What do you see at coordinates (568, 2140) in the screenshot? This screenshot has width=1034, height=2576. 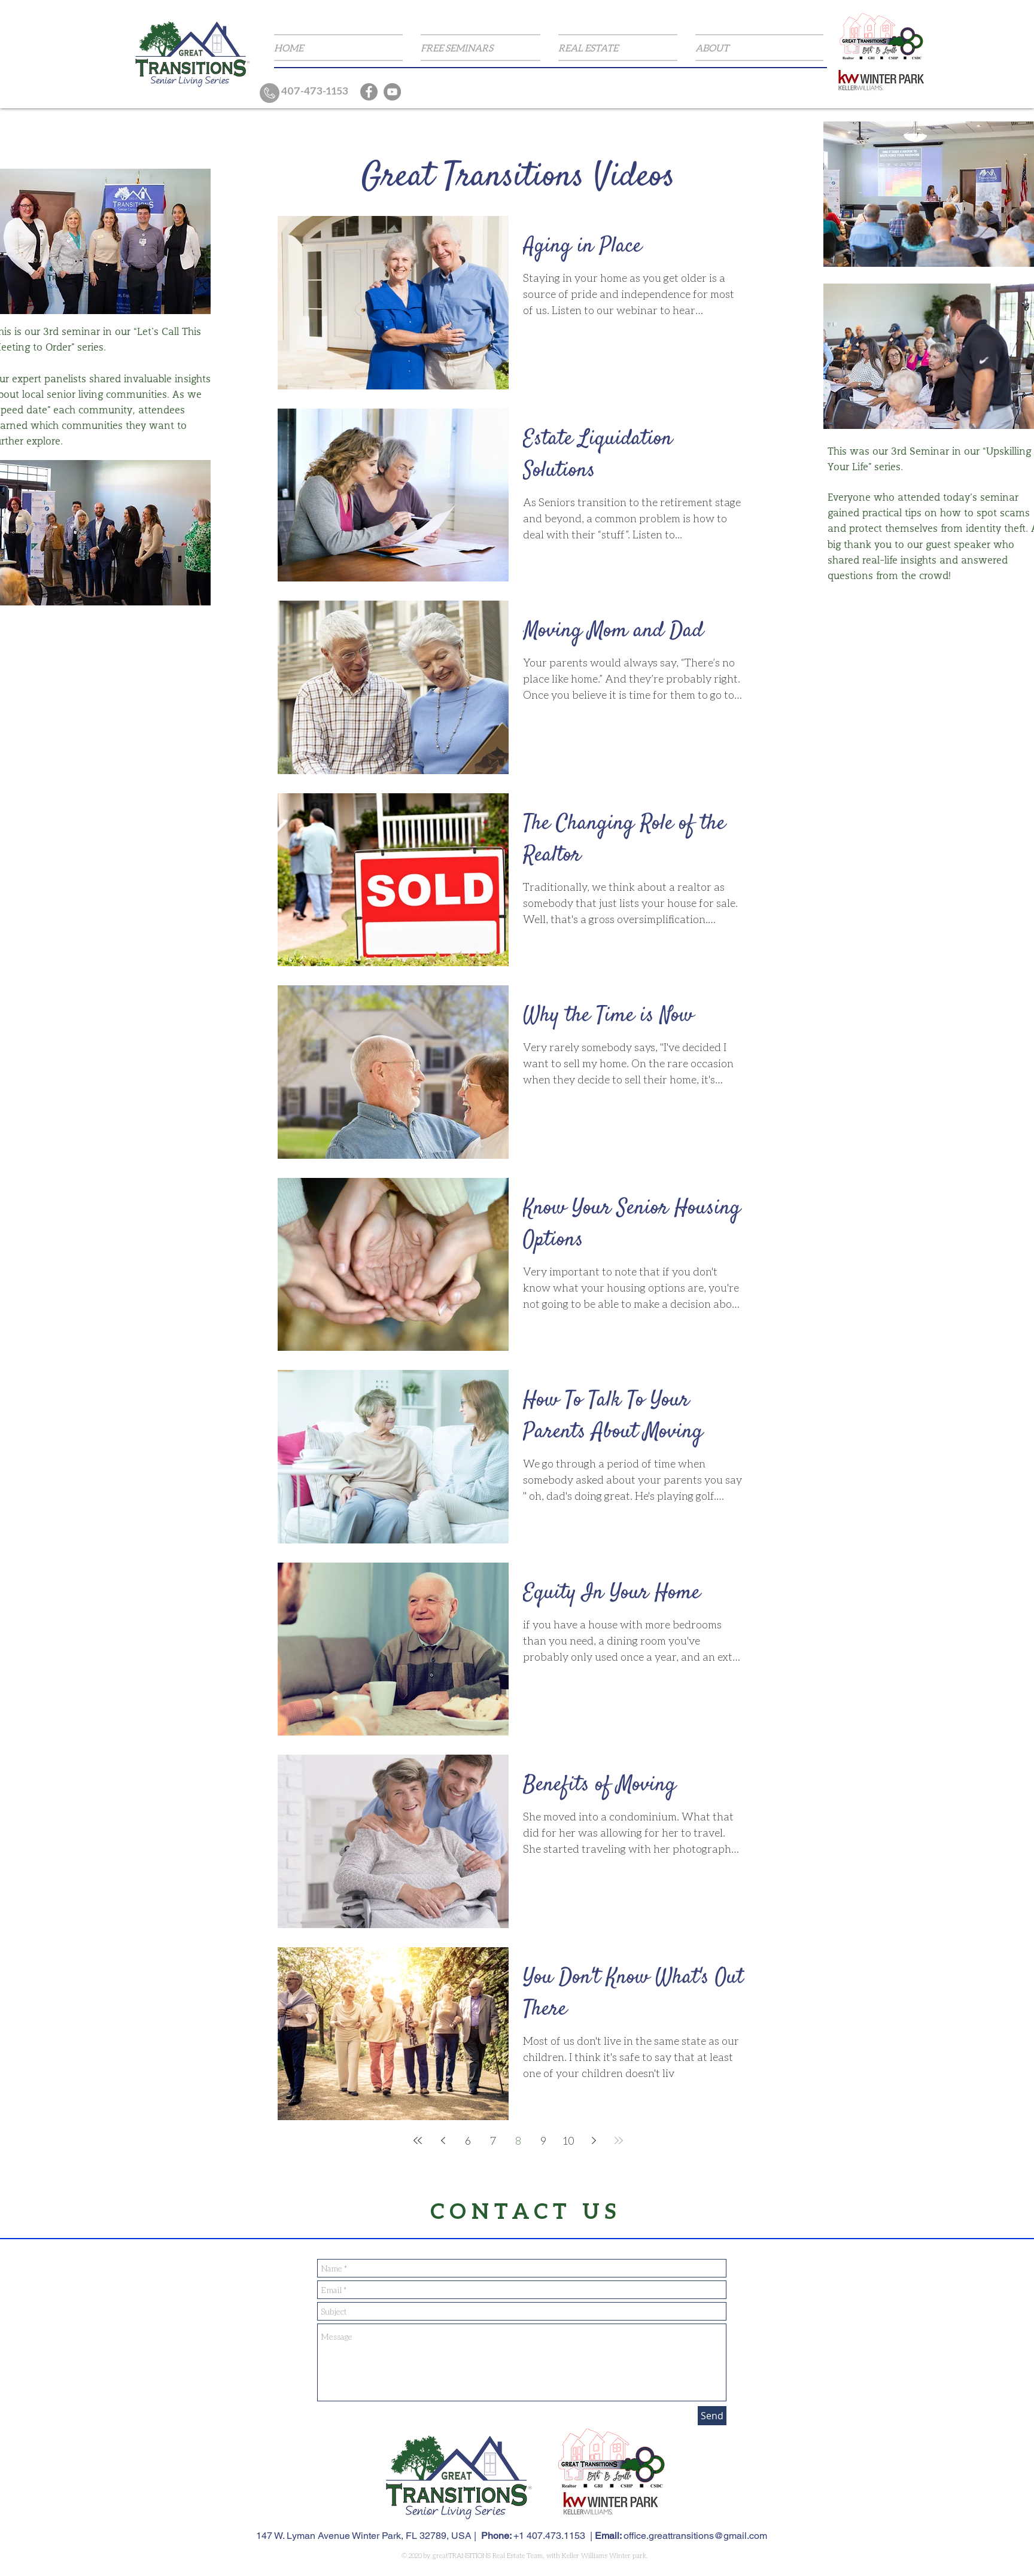 I see `10 [Page 10]` at bounding box center [568, 2140].